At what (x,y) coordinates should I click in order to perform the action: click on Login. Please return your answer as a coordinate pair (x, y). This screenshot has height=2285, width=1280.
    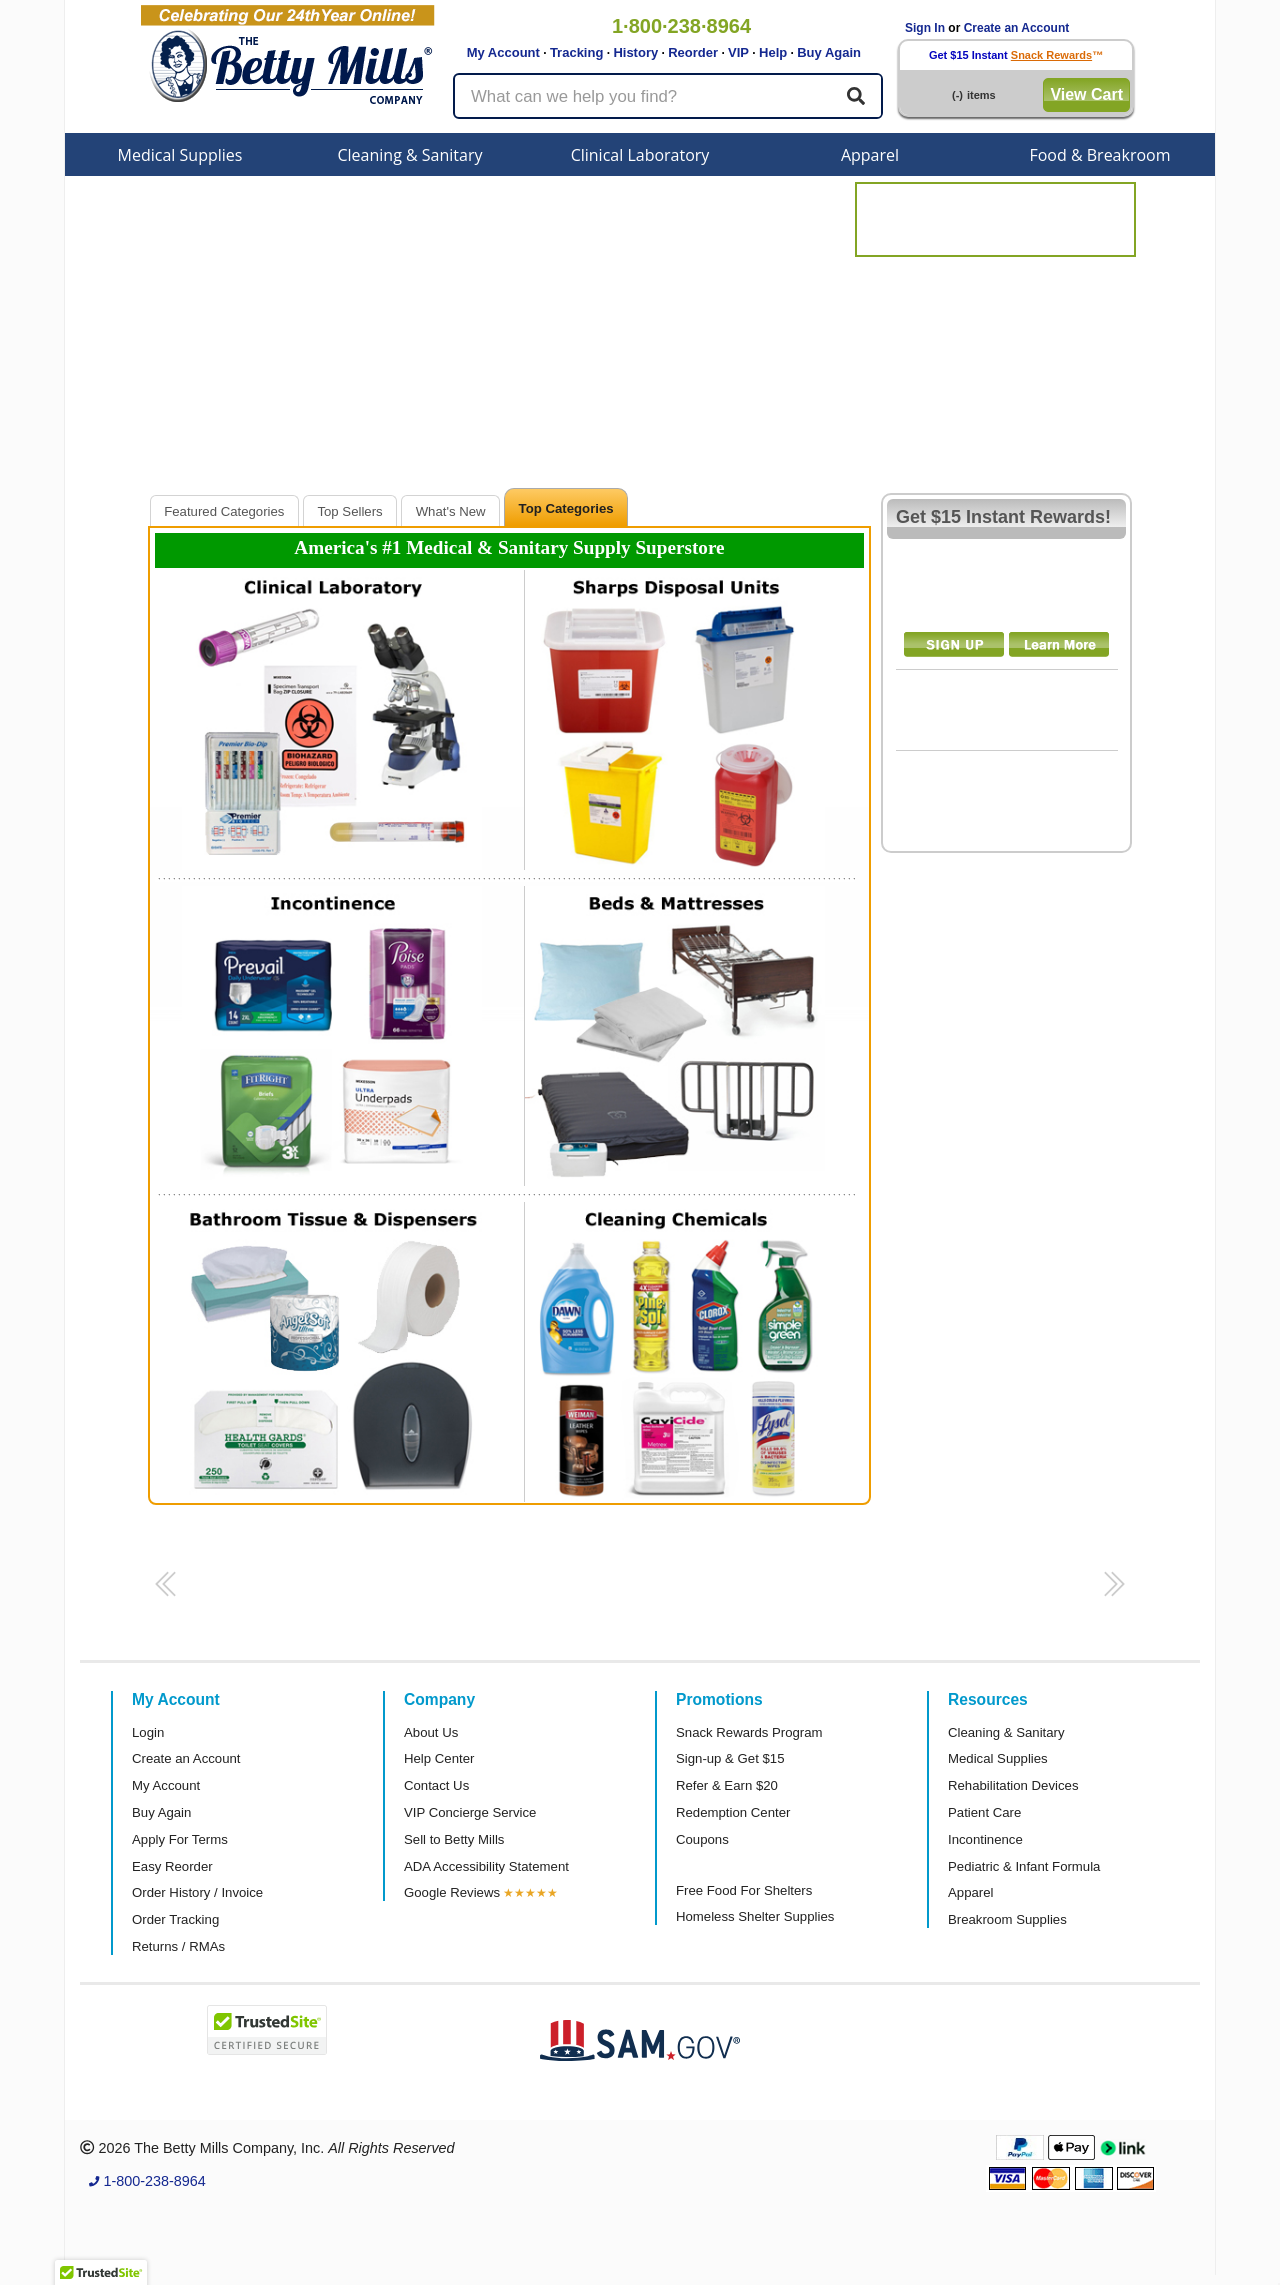
    Looking at the image, I should click on (148, 1732).